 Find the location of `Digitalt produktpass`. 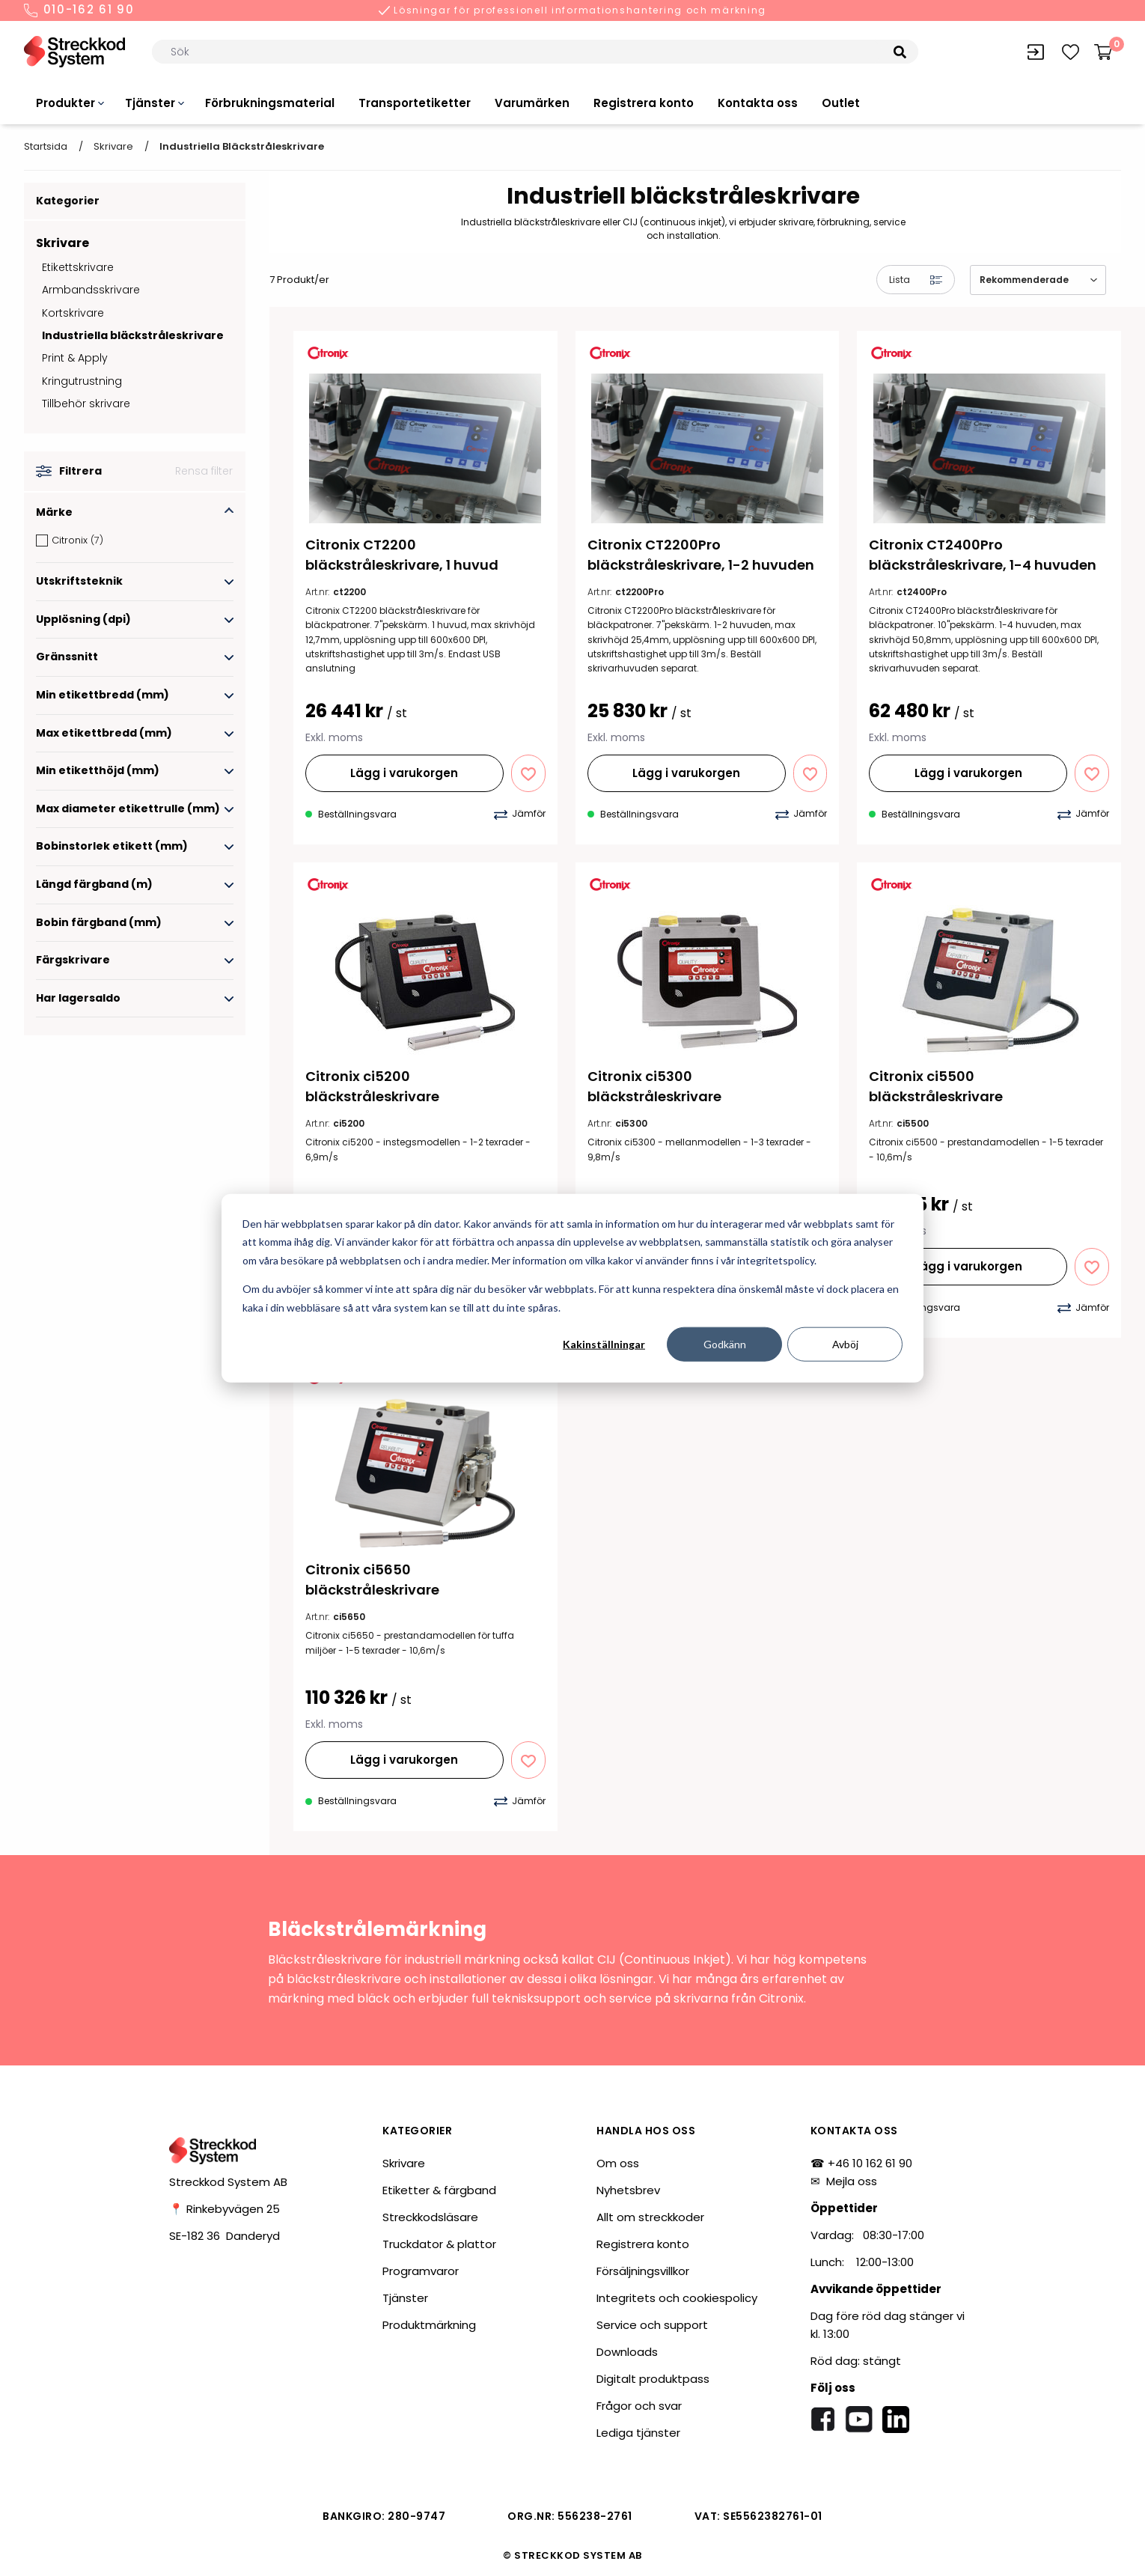

Digitalt produktpass is located at coordinates (652, 2379).